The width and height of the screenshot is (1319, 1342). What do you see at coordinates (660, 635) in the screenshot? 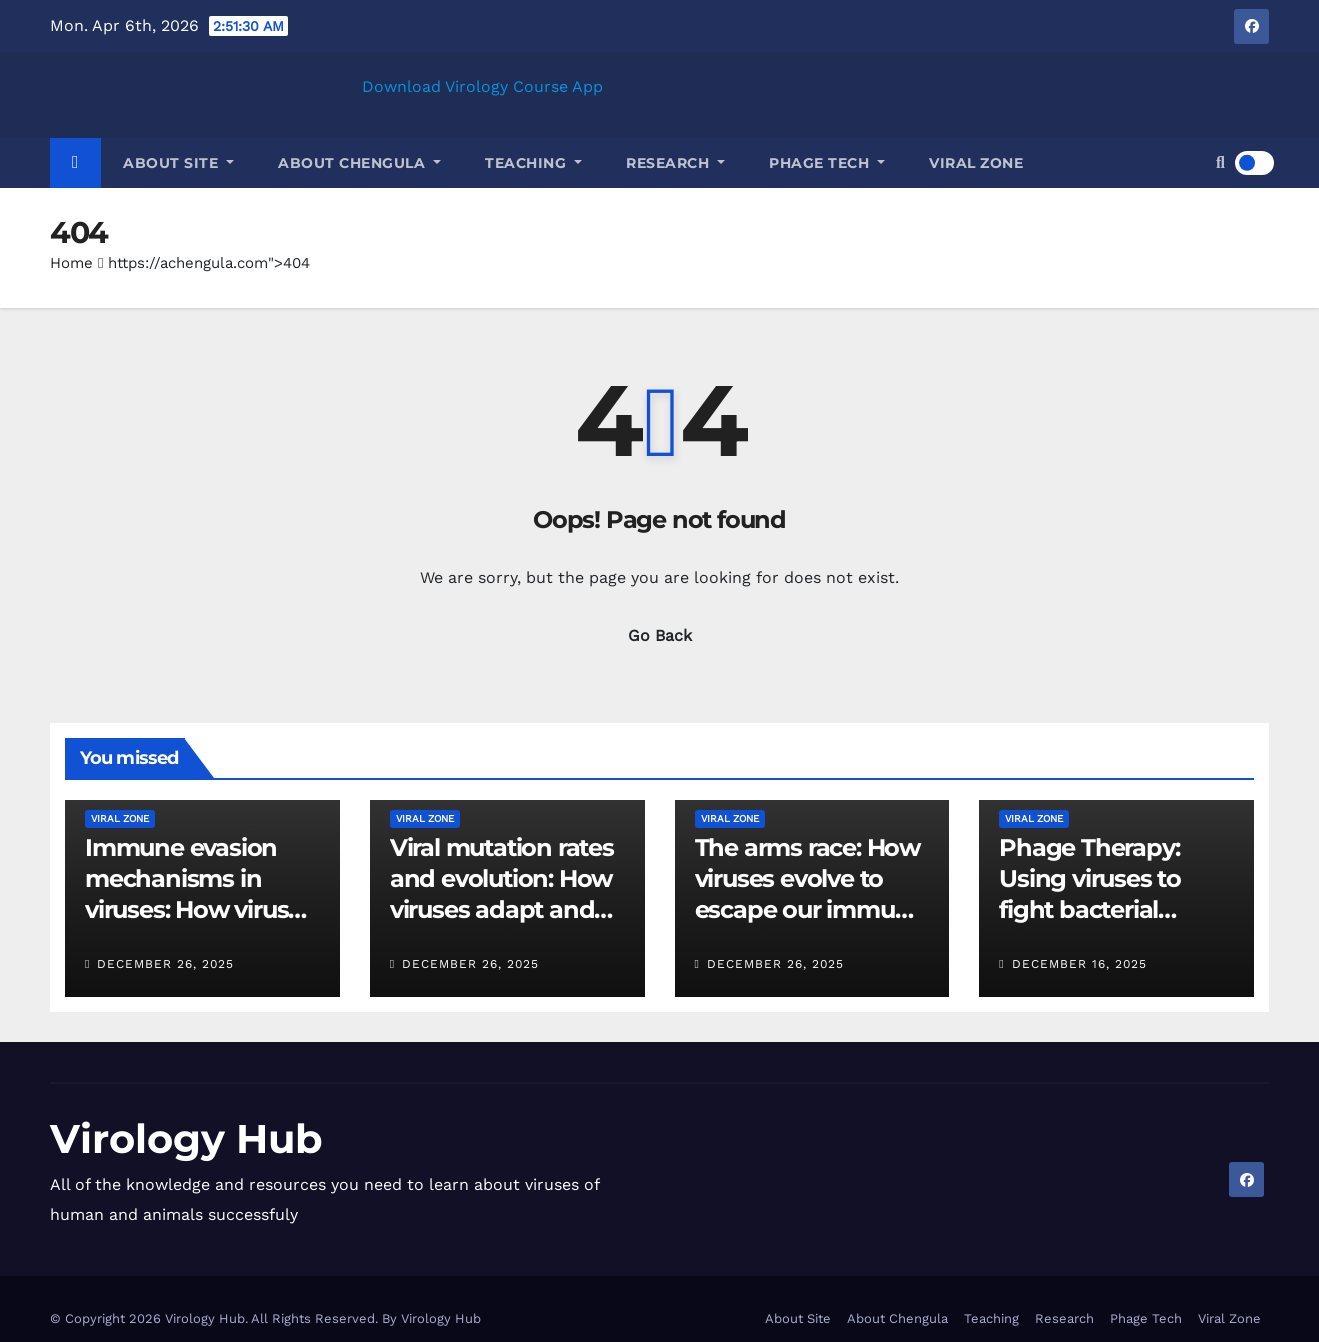
I see `Go Back` at bounding box center [660, 635].